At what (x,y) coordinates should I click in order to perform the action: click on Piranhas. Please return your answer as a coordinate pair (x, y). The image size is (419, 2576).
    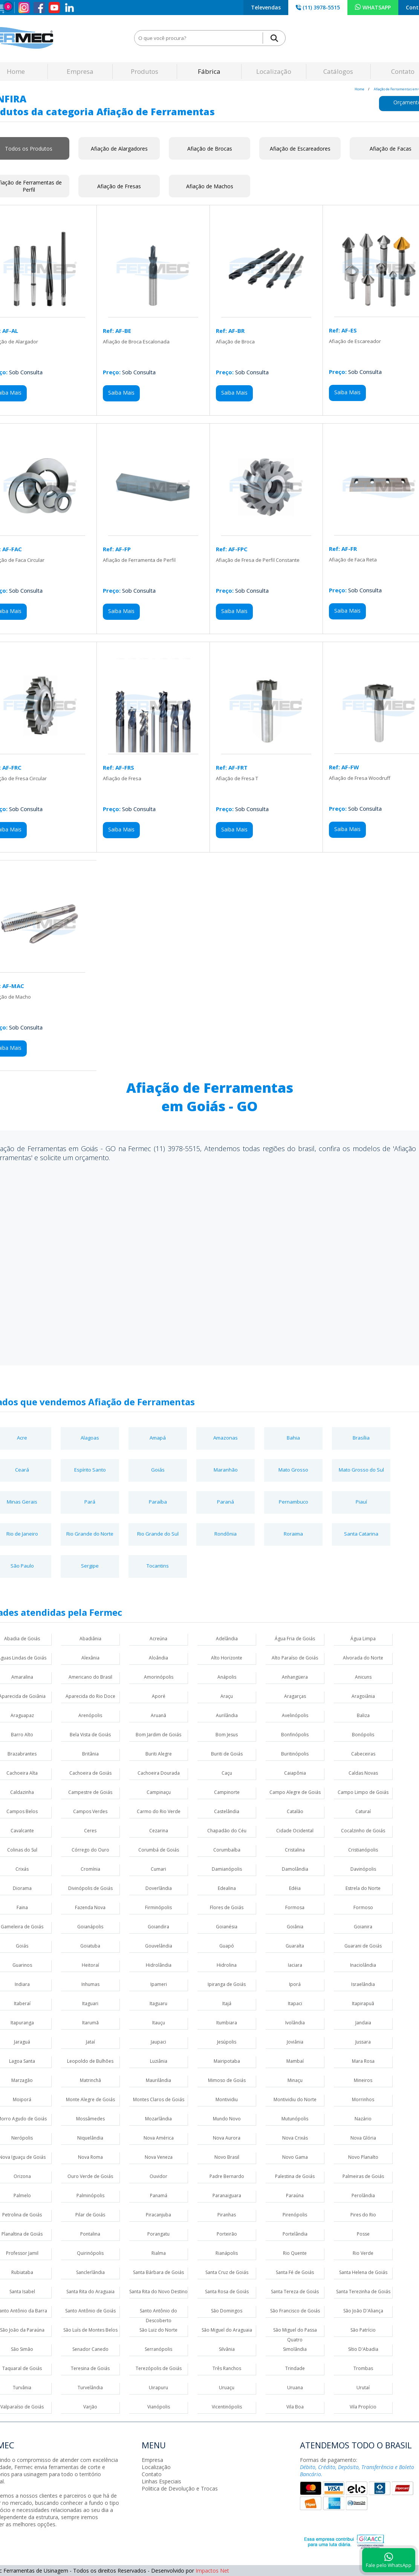
    Looking at the image, I should click on (226, 2214).